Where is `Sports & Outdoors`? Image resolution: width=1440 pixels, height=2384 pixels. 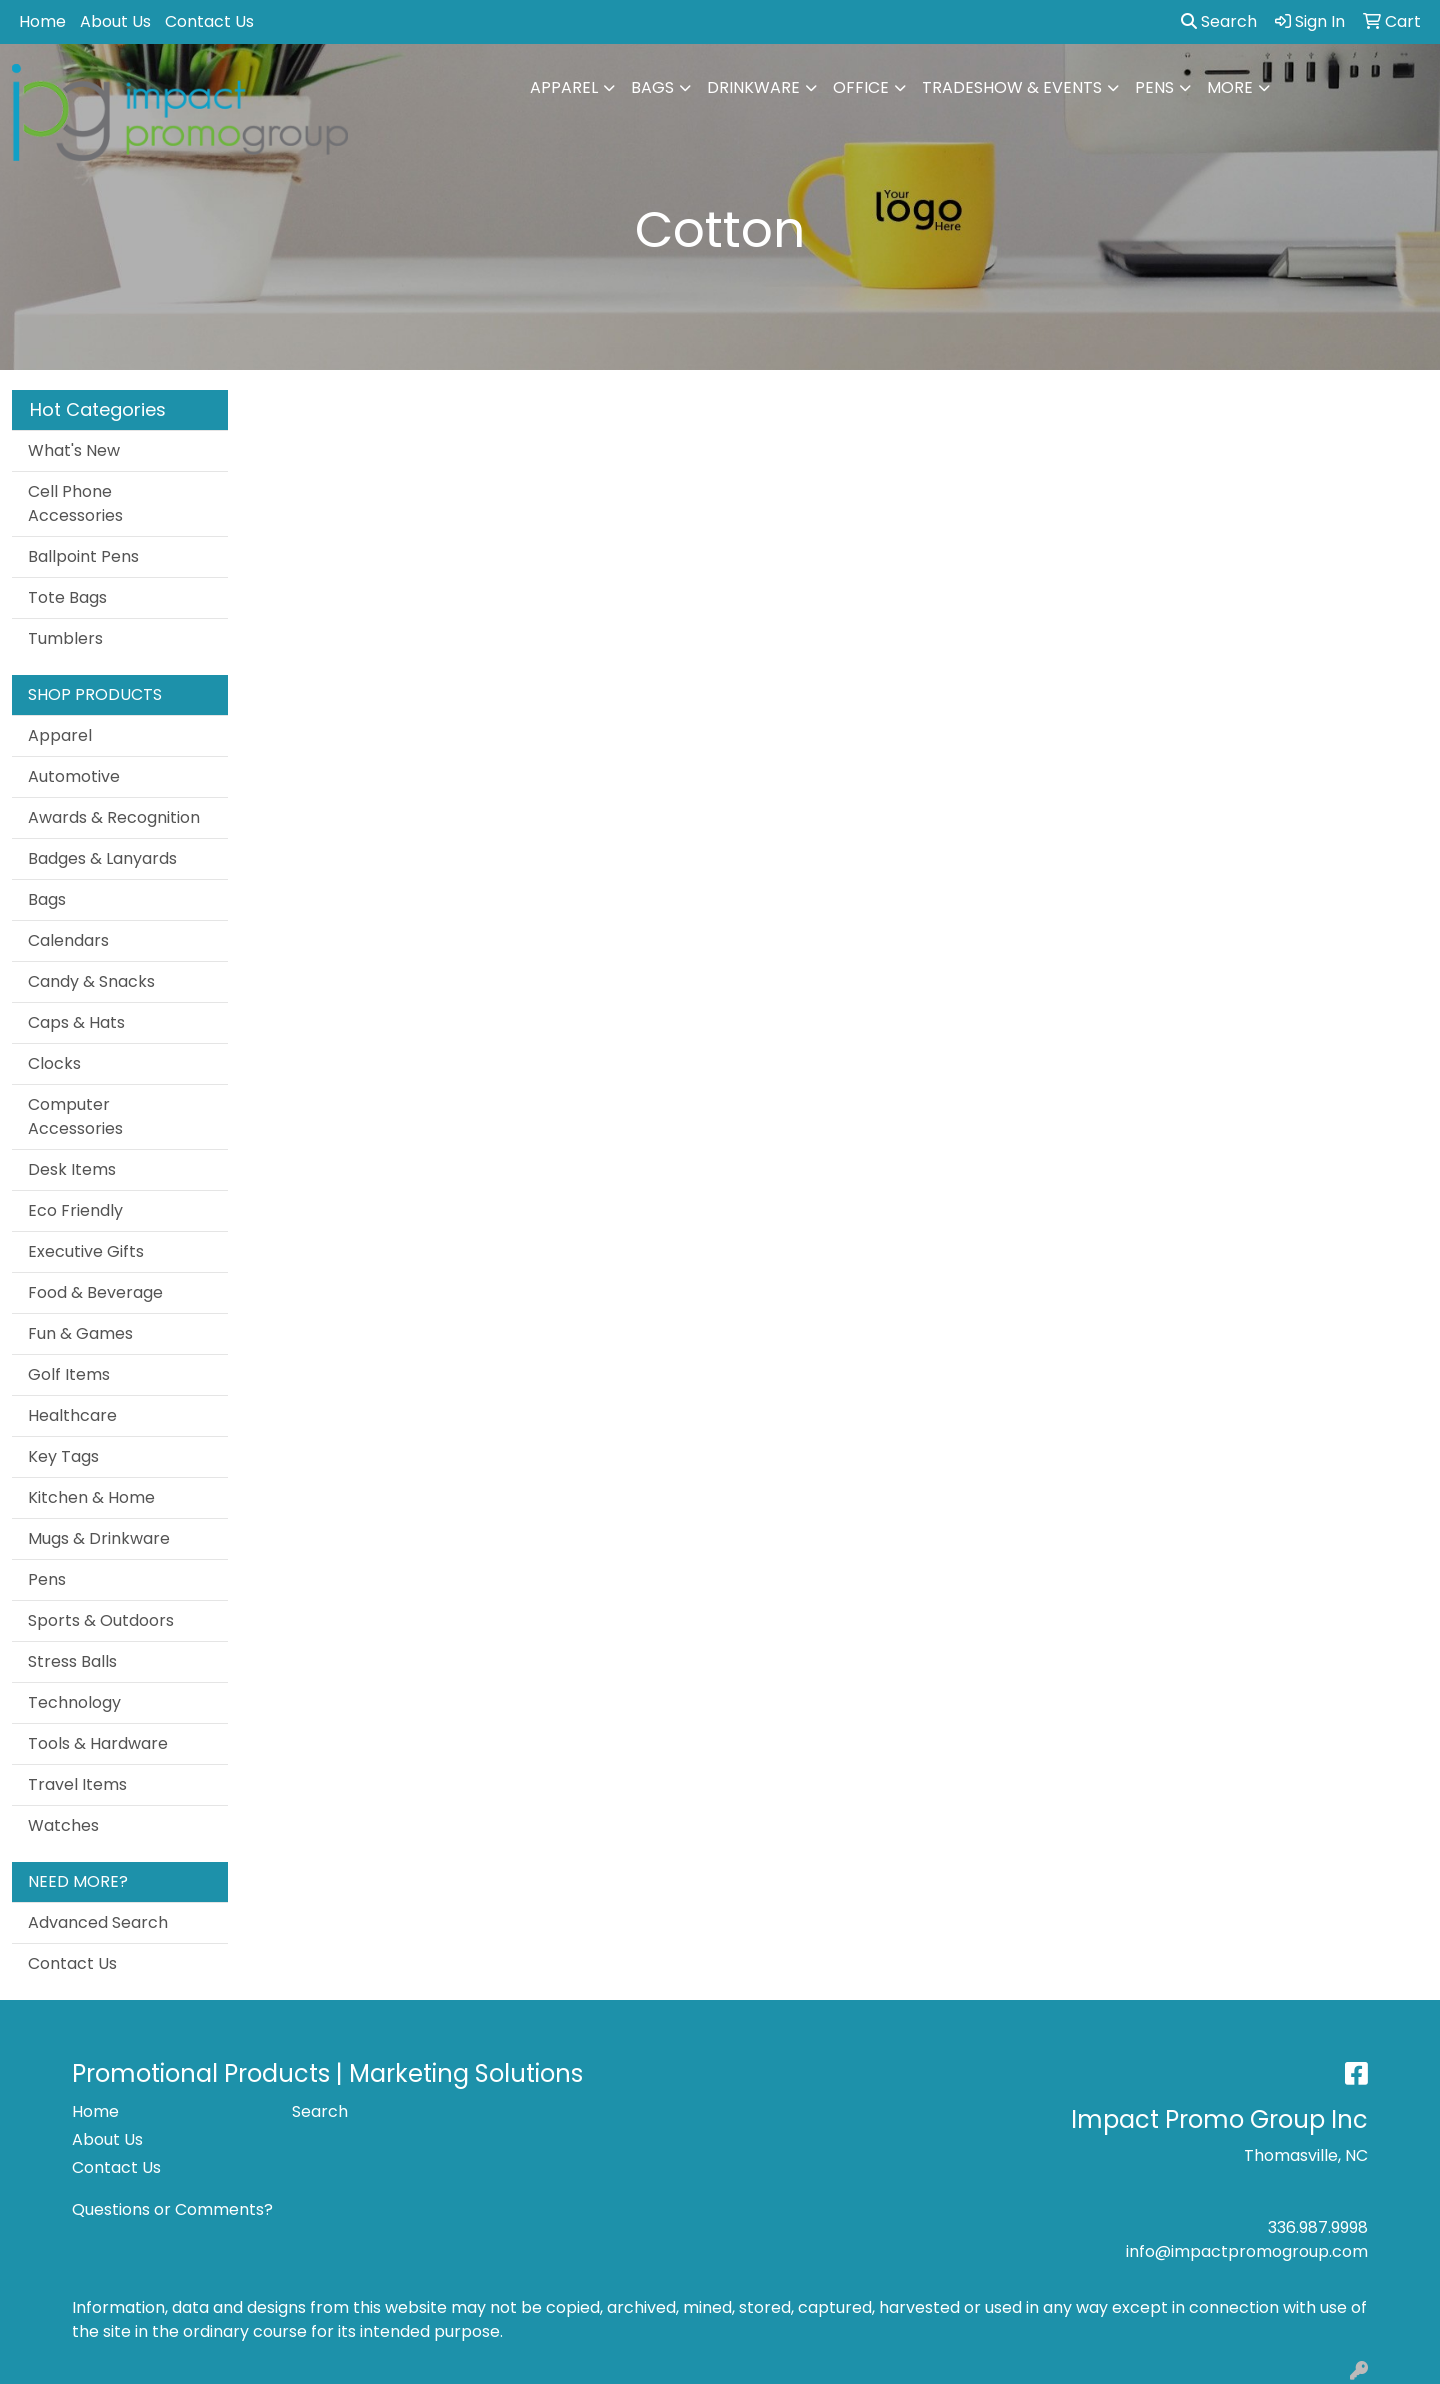
Sports & Outdoors is located at coordinates (101, 1620).